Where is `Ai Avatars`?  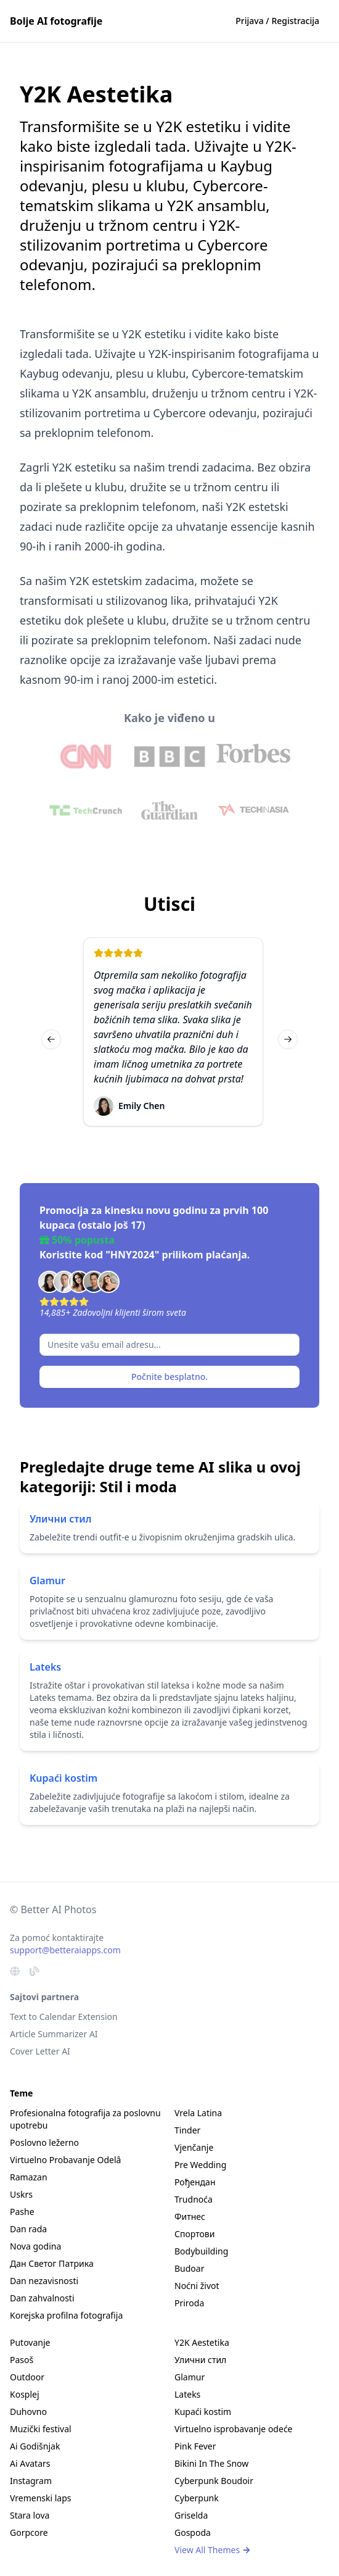 Ai Avatars is located at coordinates (30, 2463).